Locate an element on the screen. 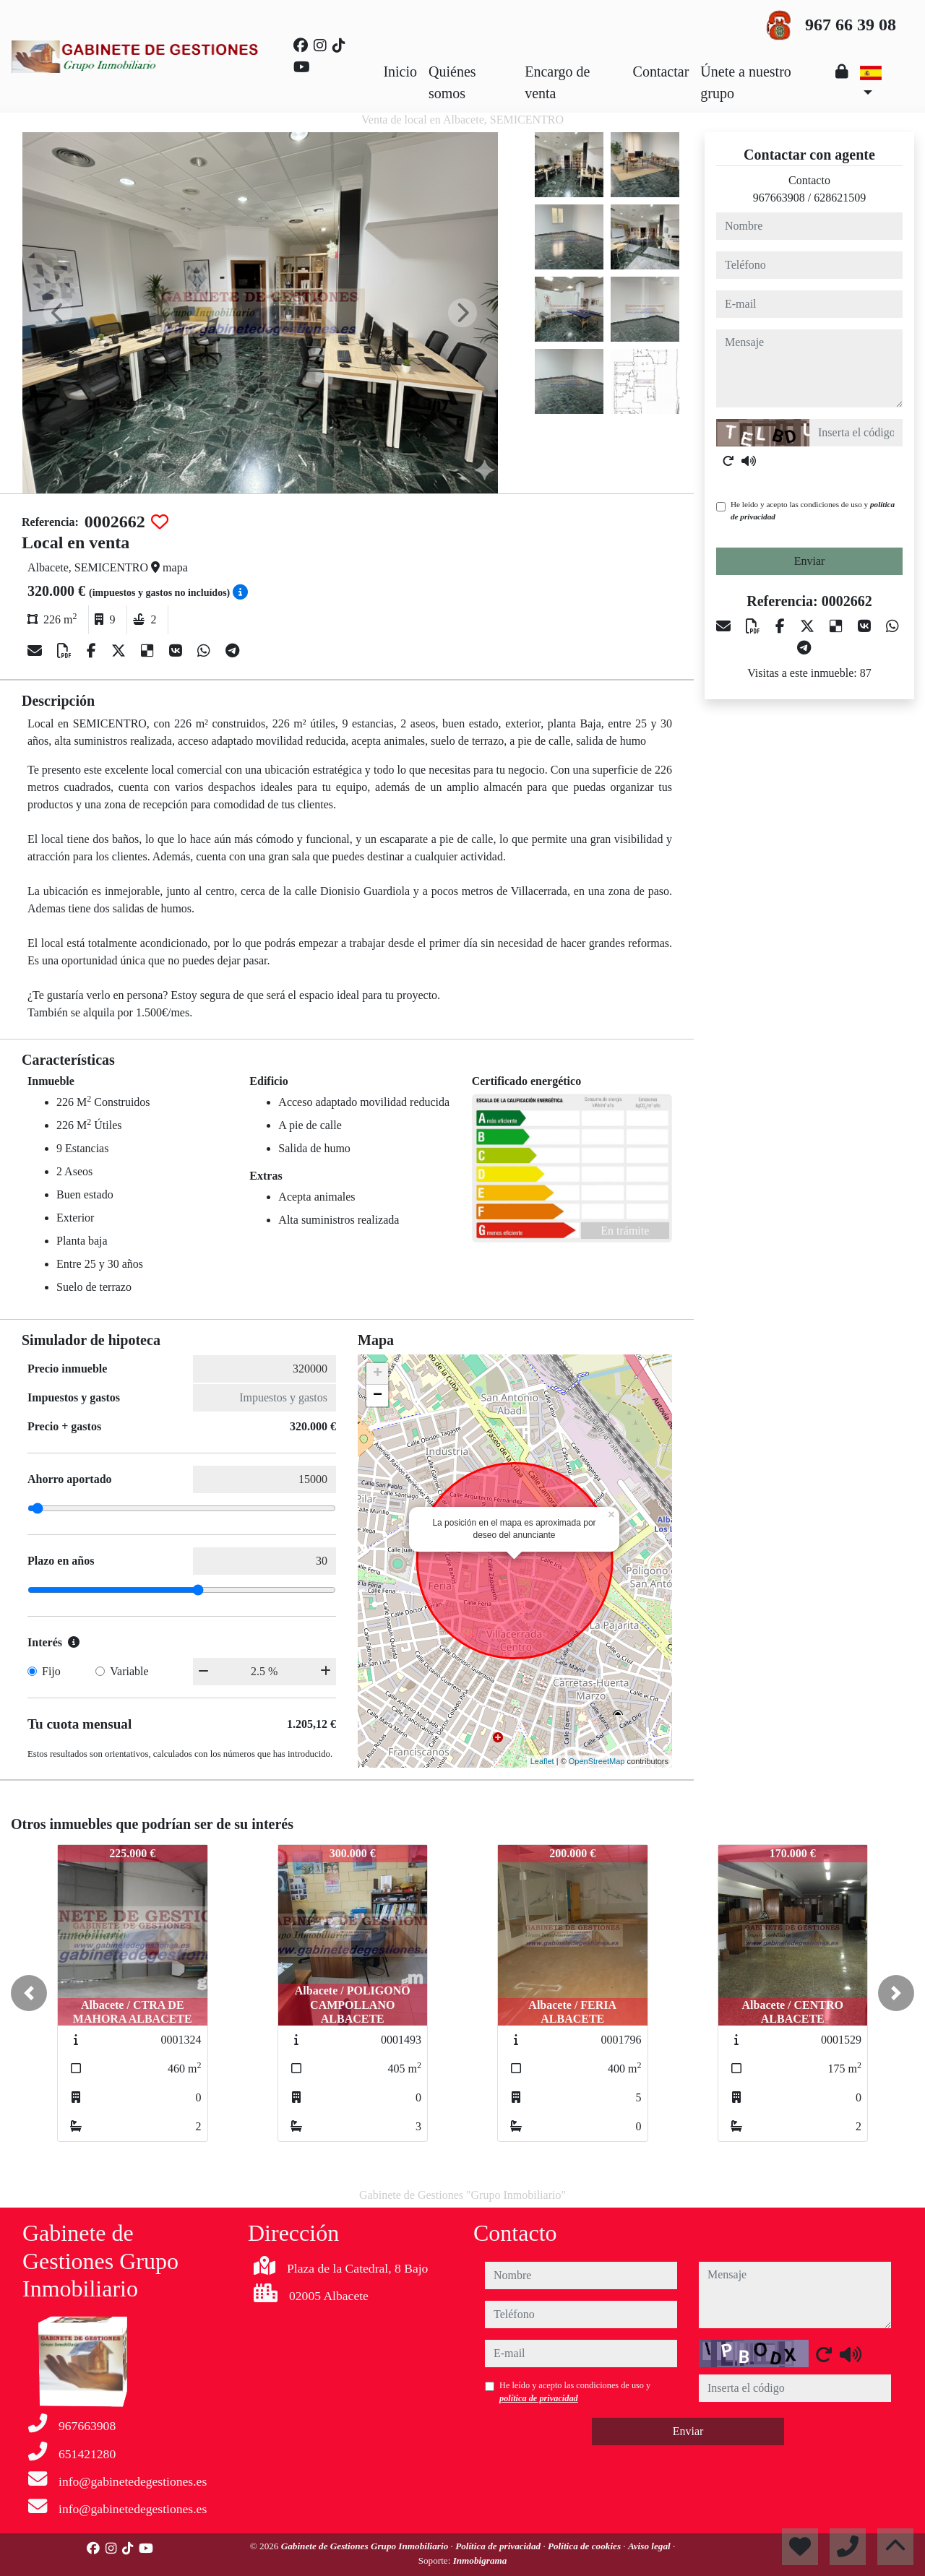 This screenshot has height=2576, width=925. Encargo de venta is located at coordinates (557, 82).